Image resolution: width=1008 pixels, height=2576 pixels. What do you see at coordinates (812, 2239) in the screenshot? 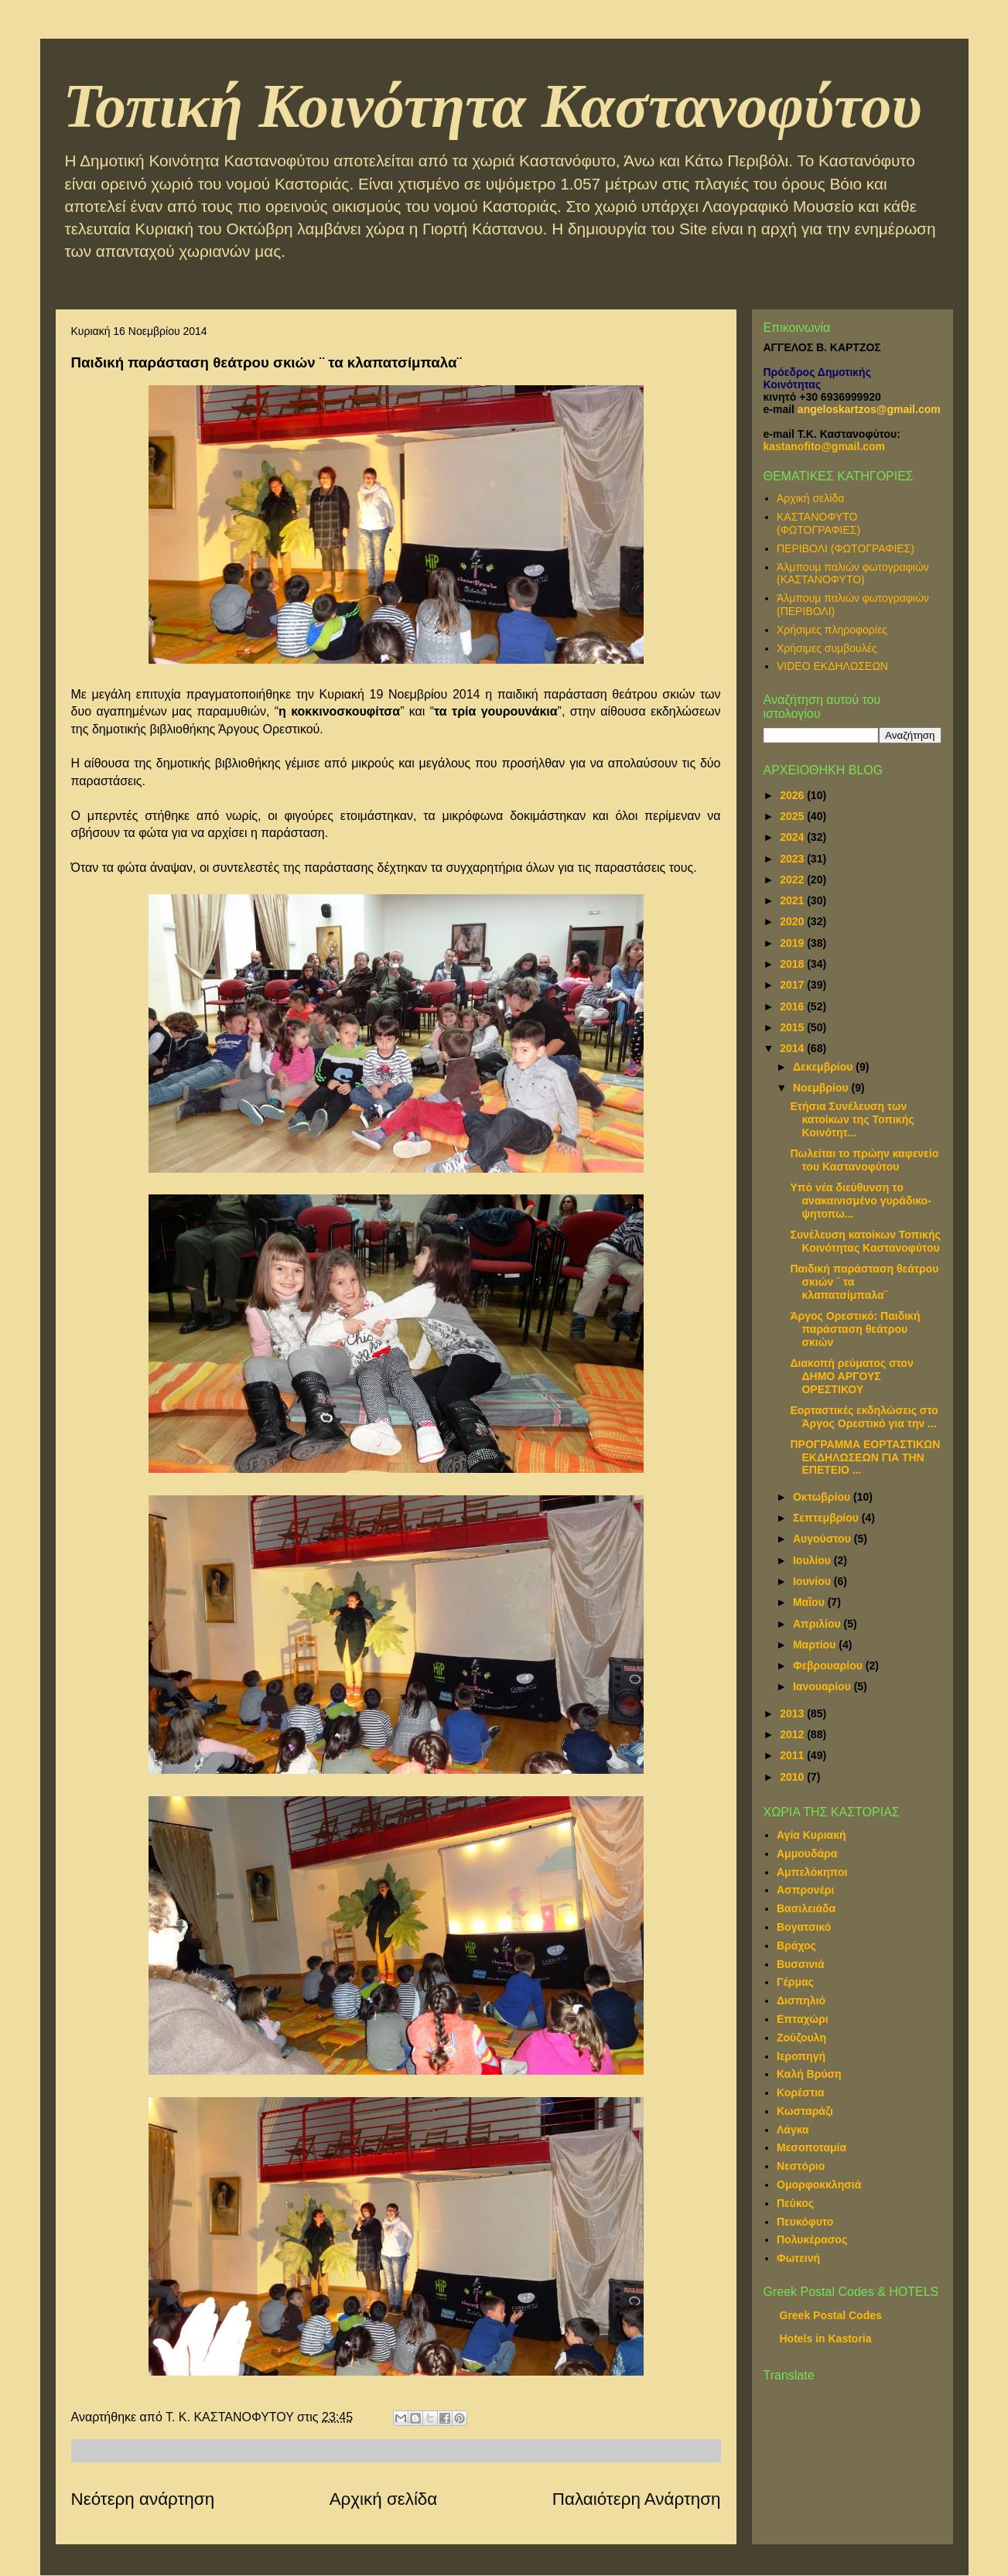
I see `Πολυκέρασος` at bounding box center [812, 2239].